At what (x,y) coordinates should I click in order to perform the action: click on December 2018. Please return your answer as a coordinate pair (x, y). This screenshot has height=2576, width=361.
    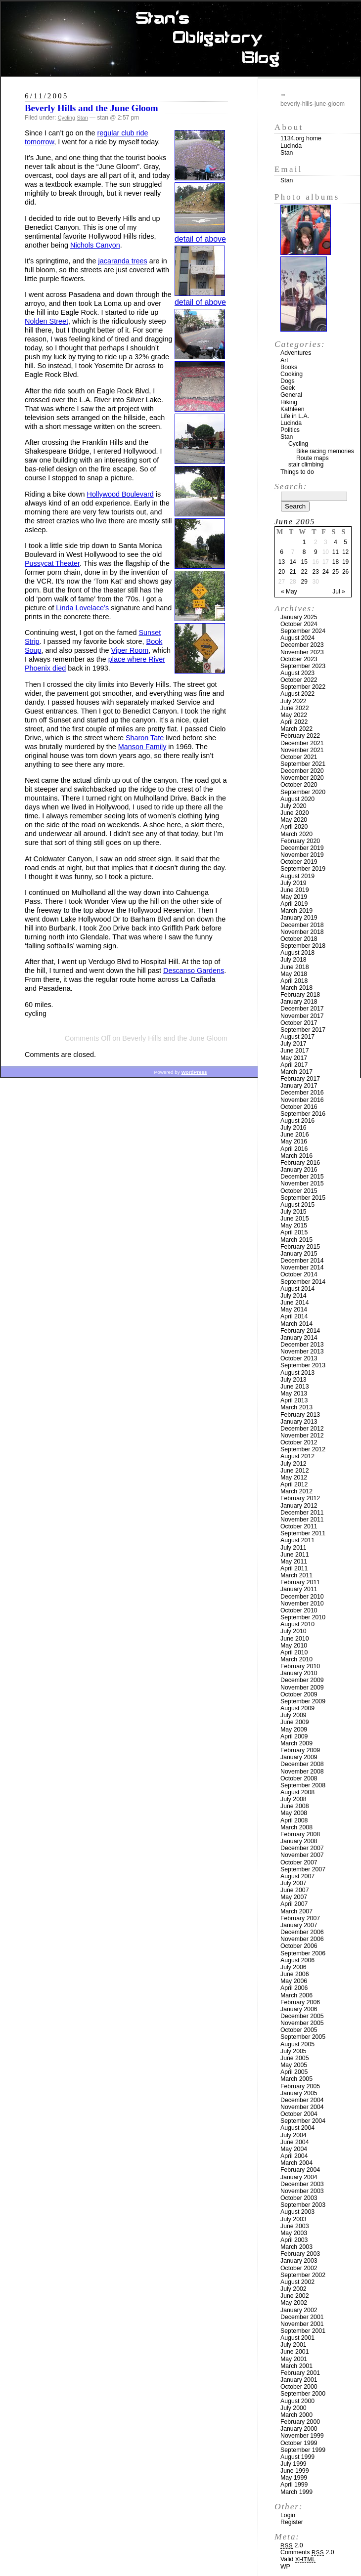
    Looking at the image, I should click on (302, 925).